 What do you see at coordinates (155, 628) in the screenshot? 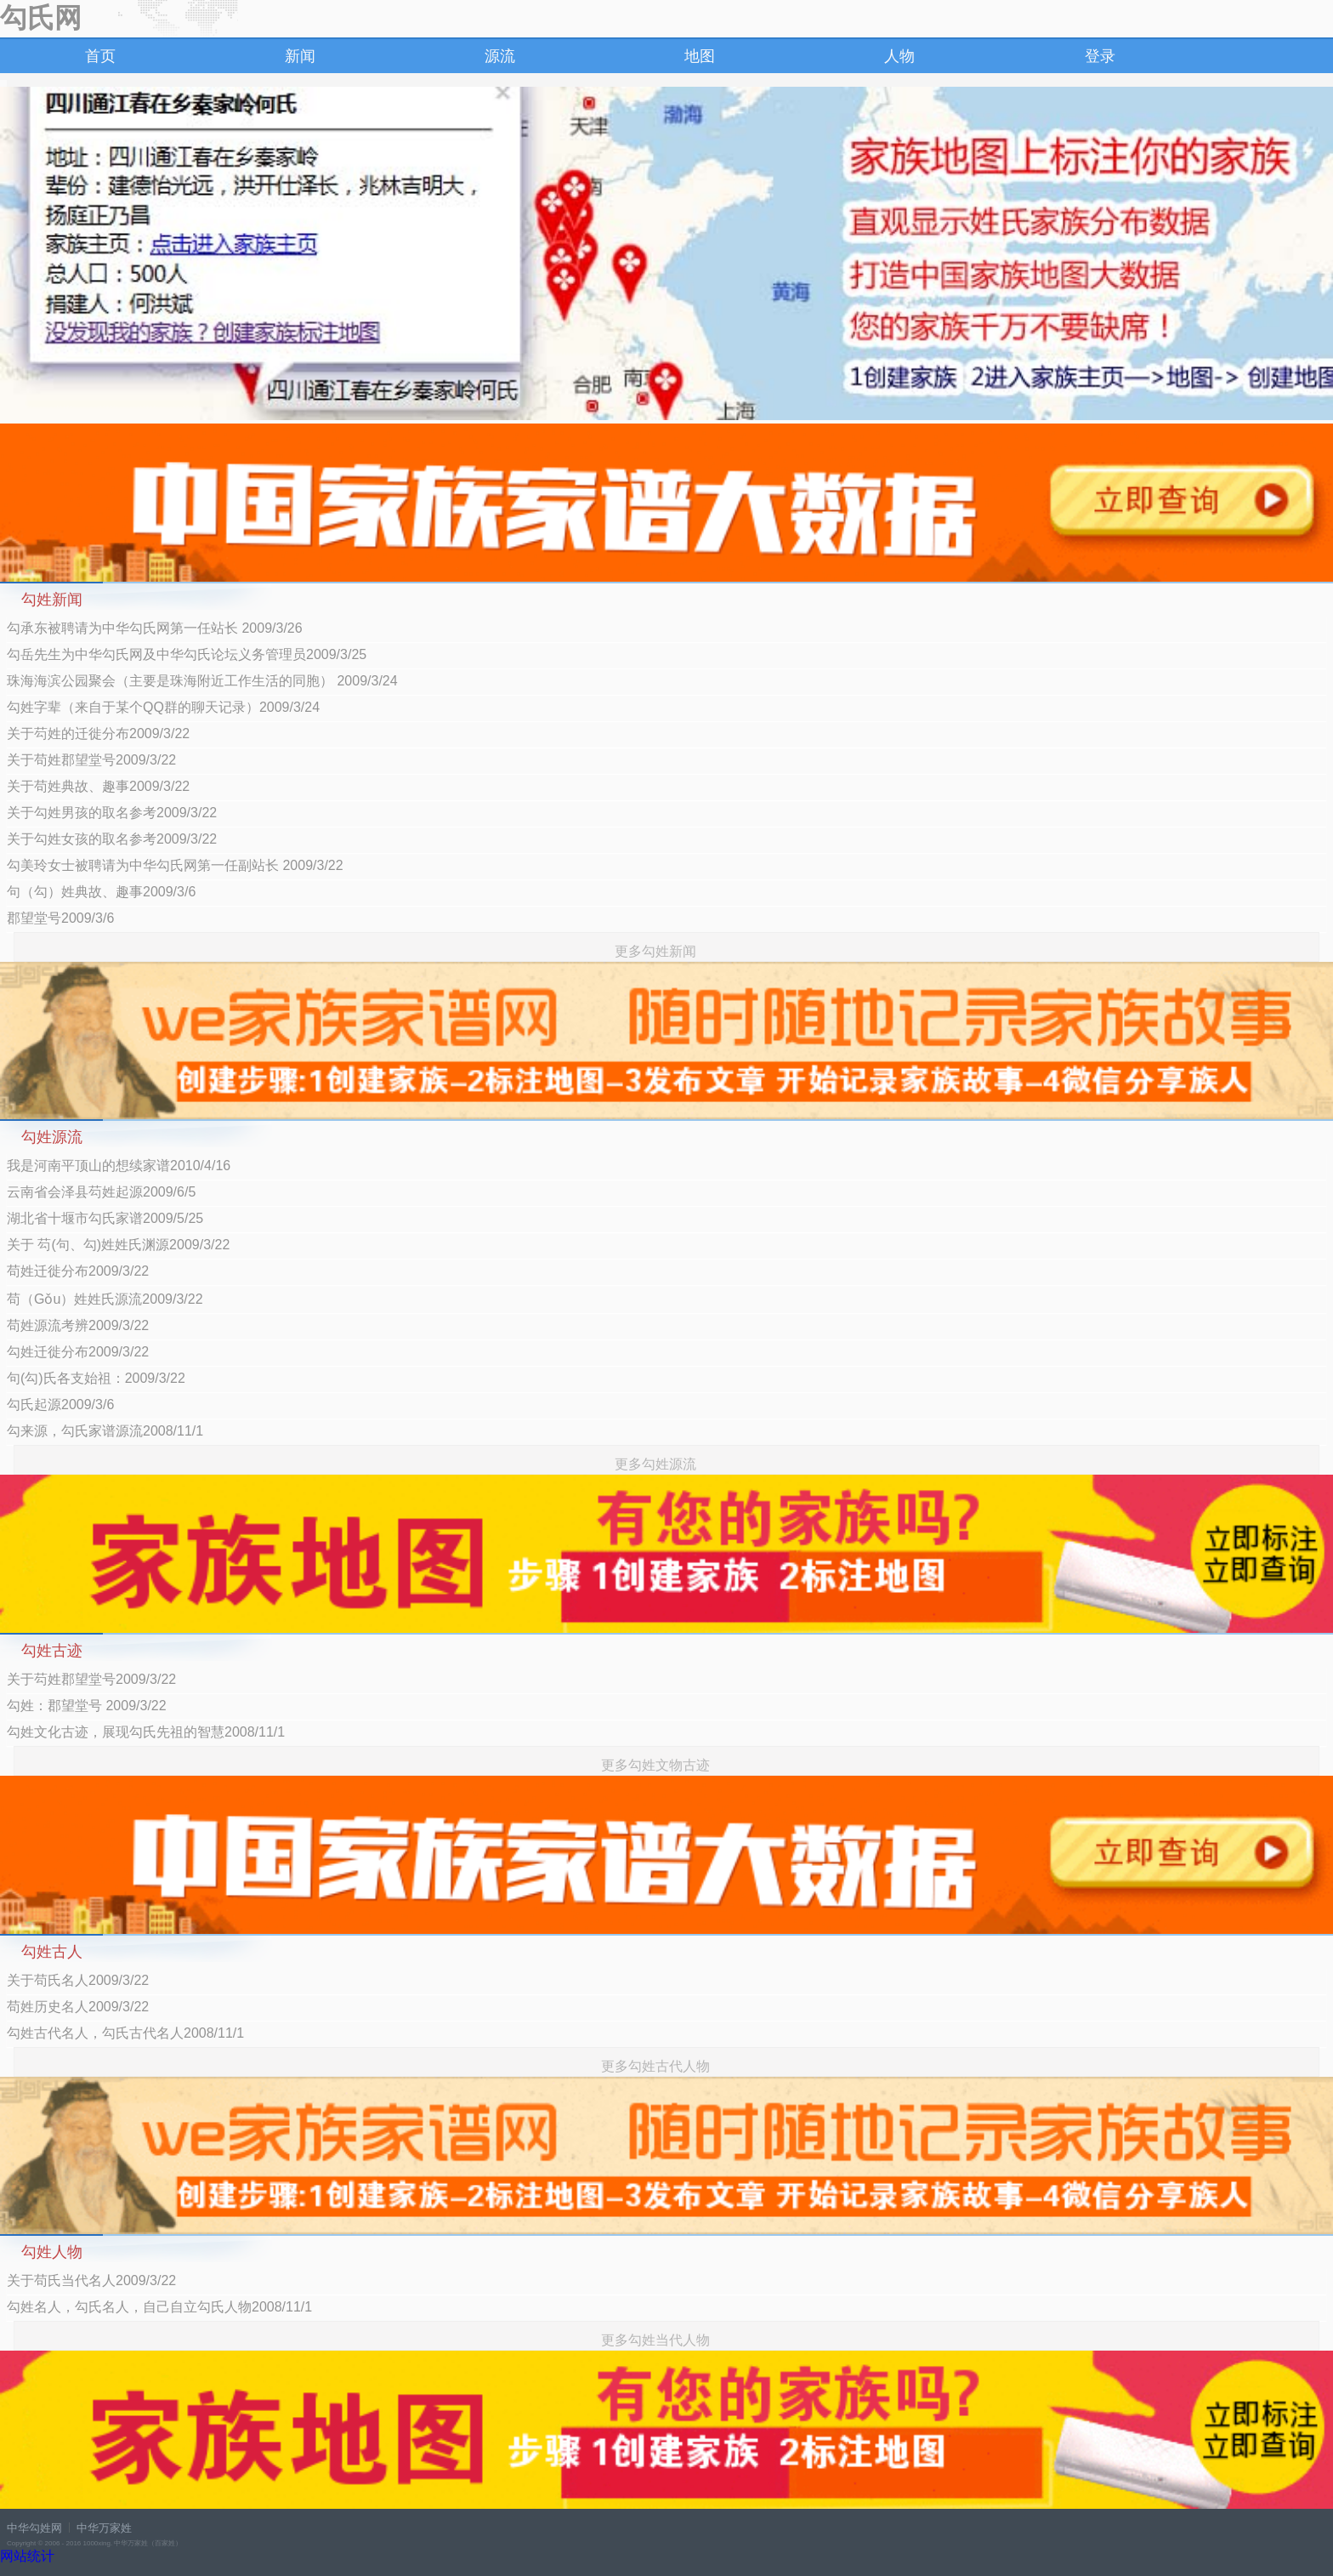
I see `勾承东被聘请为中华勾氏网第一任站长 2009/3/26` at bounding box center [155, 628].